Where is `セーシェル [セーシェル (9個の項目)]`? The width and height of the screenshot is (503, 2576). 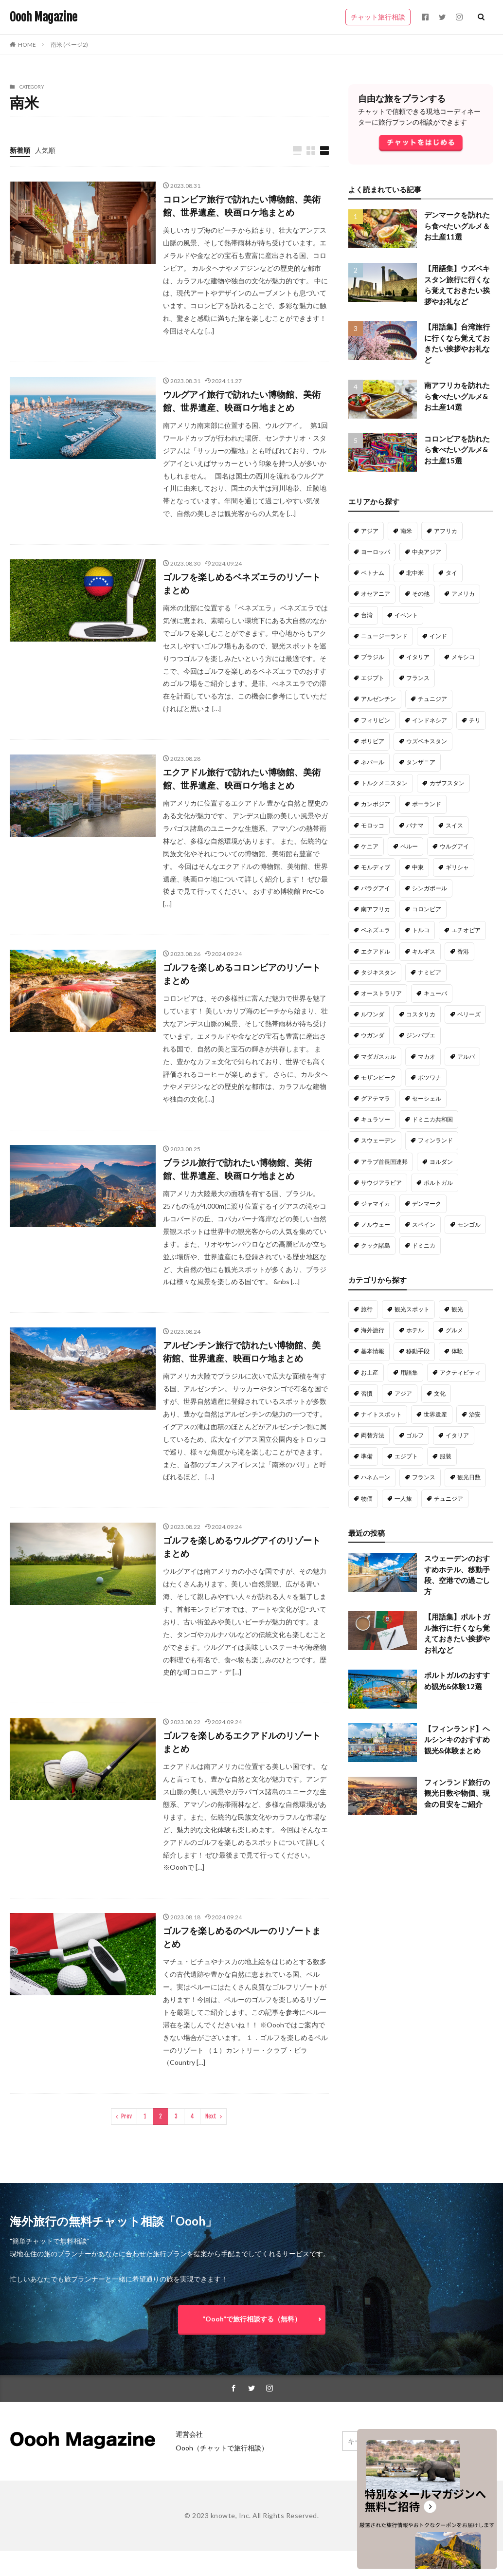 セーシェル [セーシェル (9個の項目)] is located at coordinates (426, 1098).